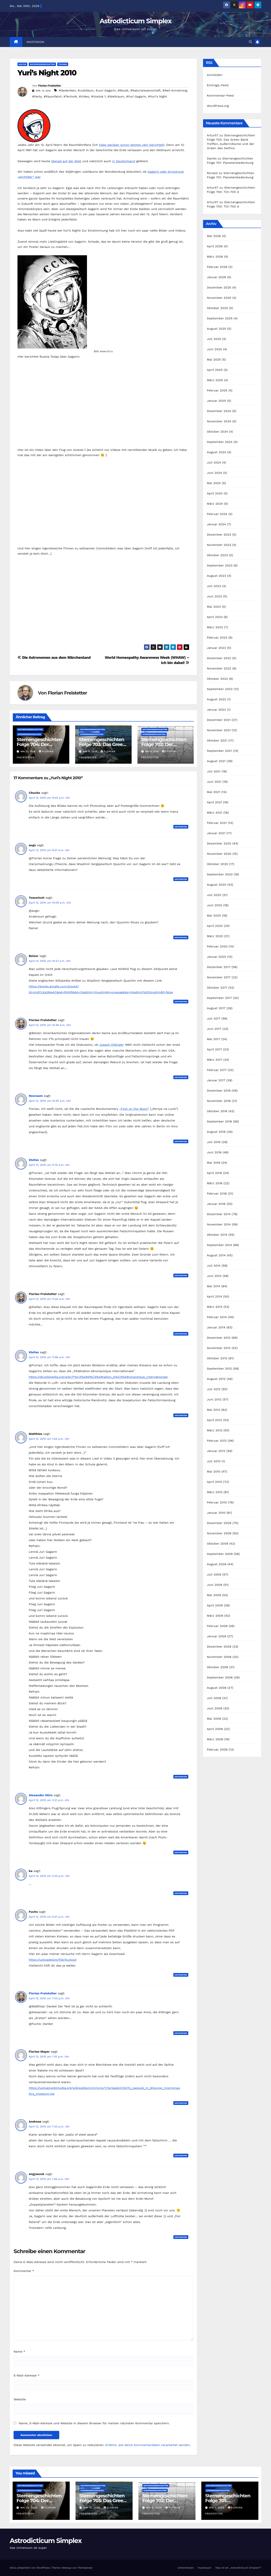 Image resolution: width=271 pixels, height=2576 pixels. What do you see at coordinates (98, 96) in the screenshot?
I see `#Vostok 1` at bounding box center [98, 96].